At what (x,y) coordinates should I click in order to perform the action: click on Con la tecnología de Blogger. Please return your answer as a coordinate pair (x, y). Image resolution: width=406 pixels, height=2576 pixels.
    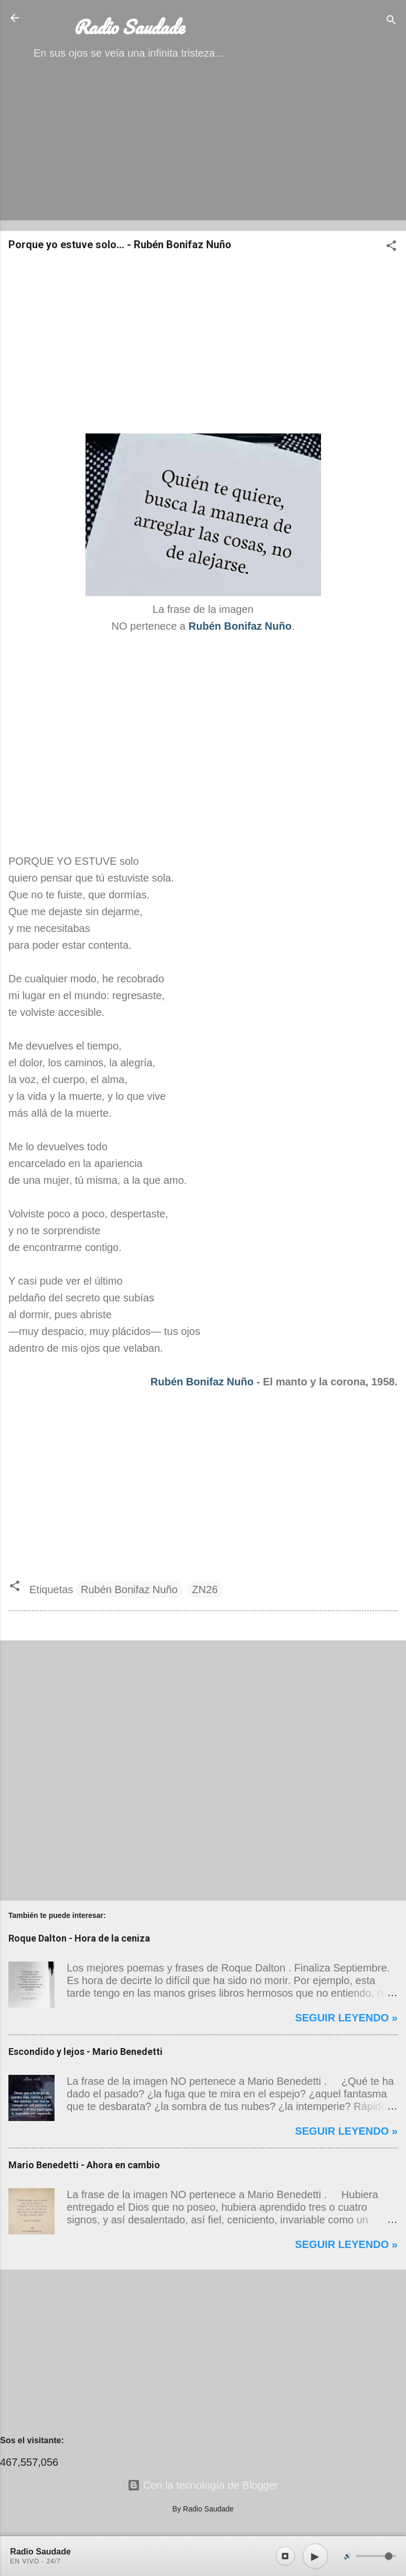
    Looking at the image, I should click on (203, 2485).